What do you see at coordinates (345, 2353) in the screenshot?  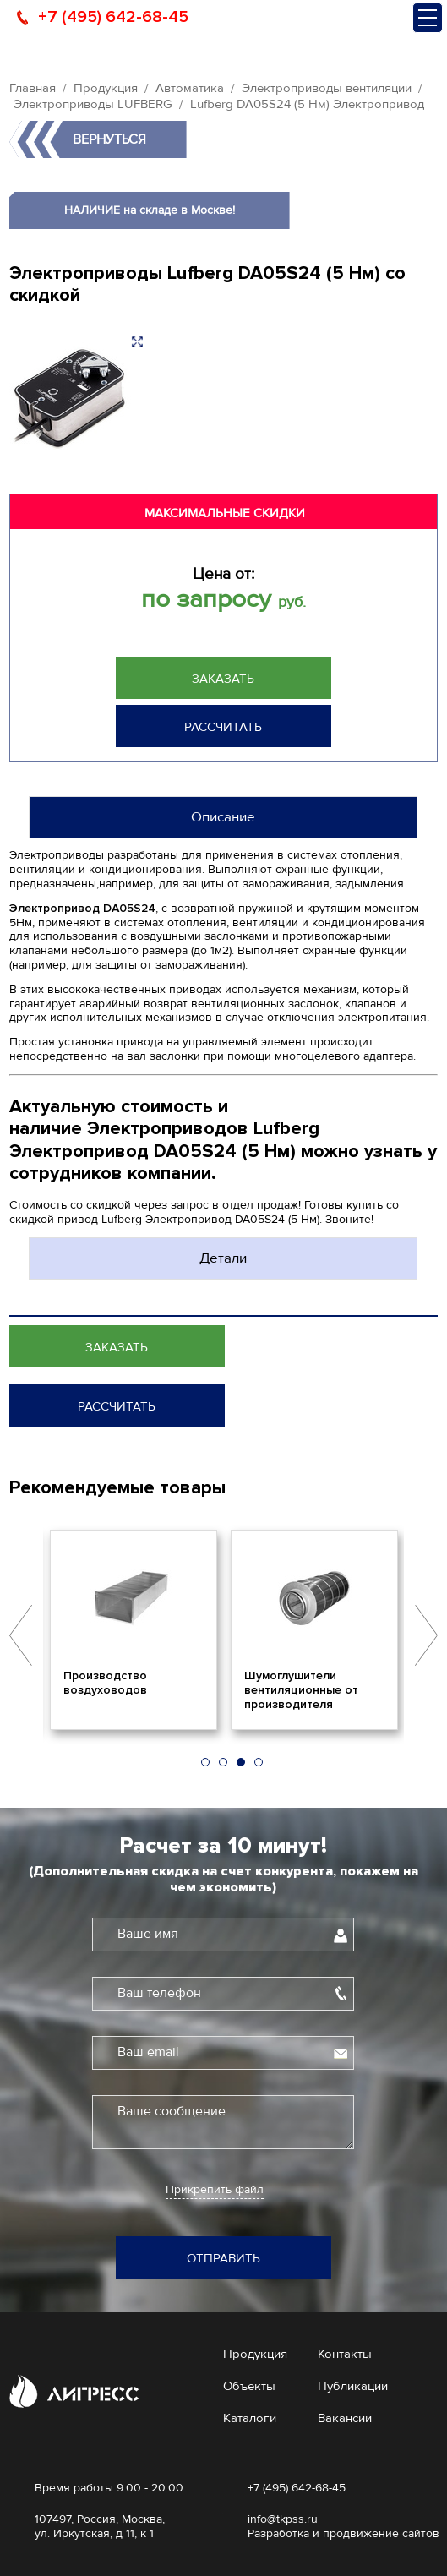 I see `Контакты` at bounding box center [345, 2353].